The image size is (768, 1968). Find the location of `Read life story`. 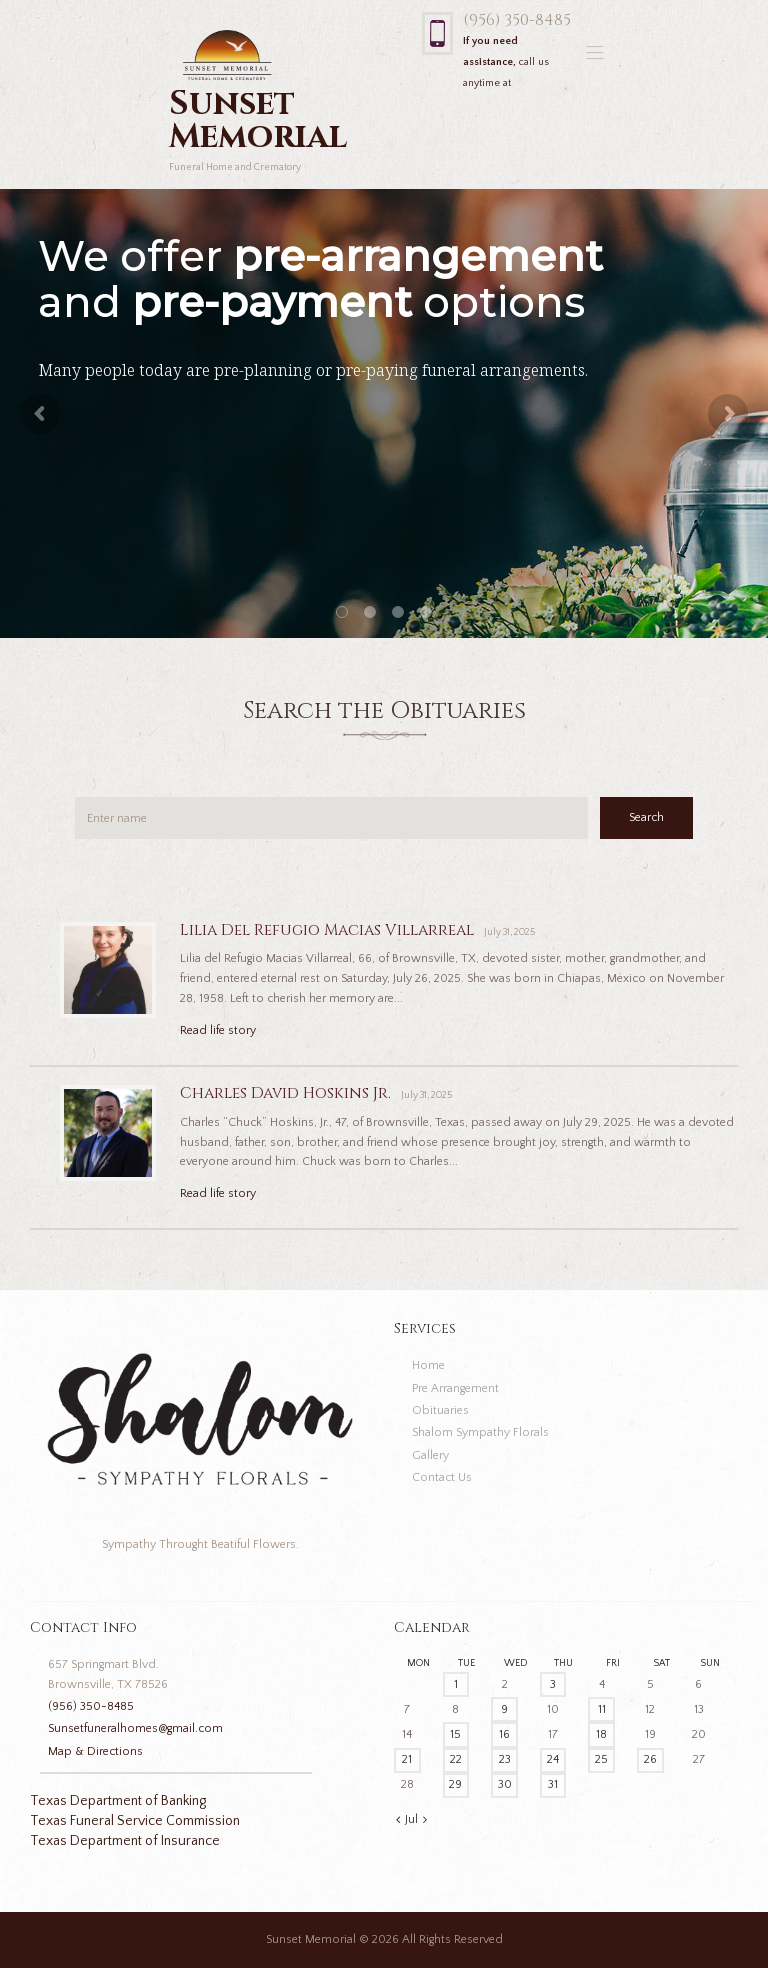

Read life story is located at coordinates (218, 1030).